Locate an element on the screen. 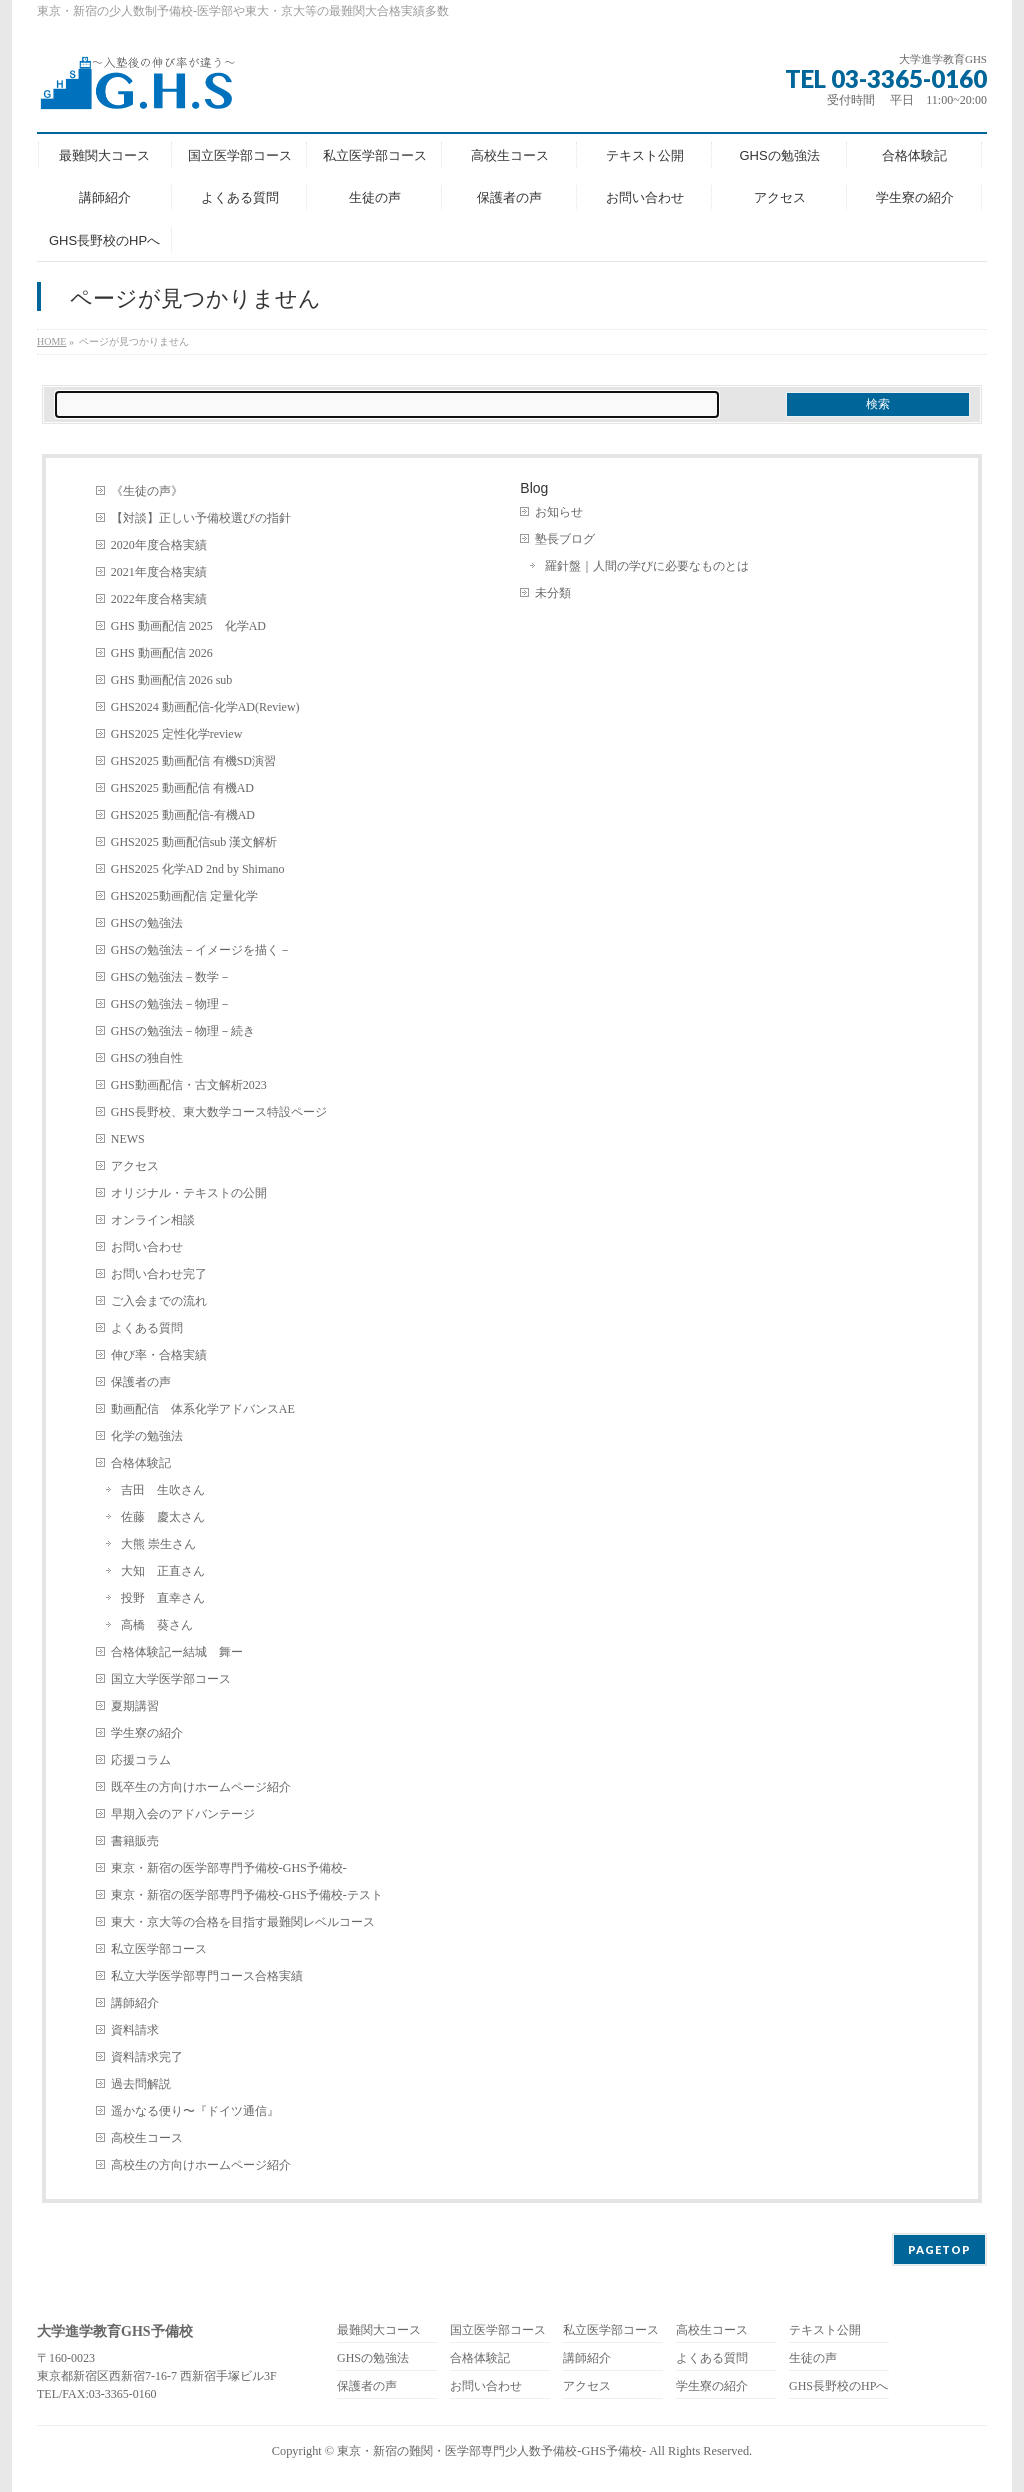  資料請求 is located at coordinates (135, 2030).